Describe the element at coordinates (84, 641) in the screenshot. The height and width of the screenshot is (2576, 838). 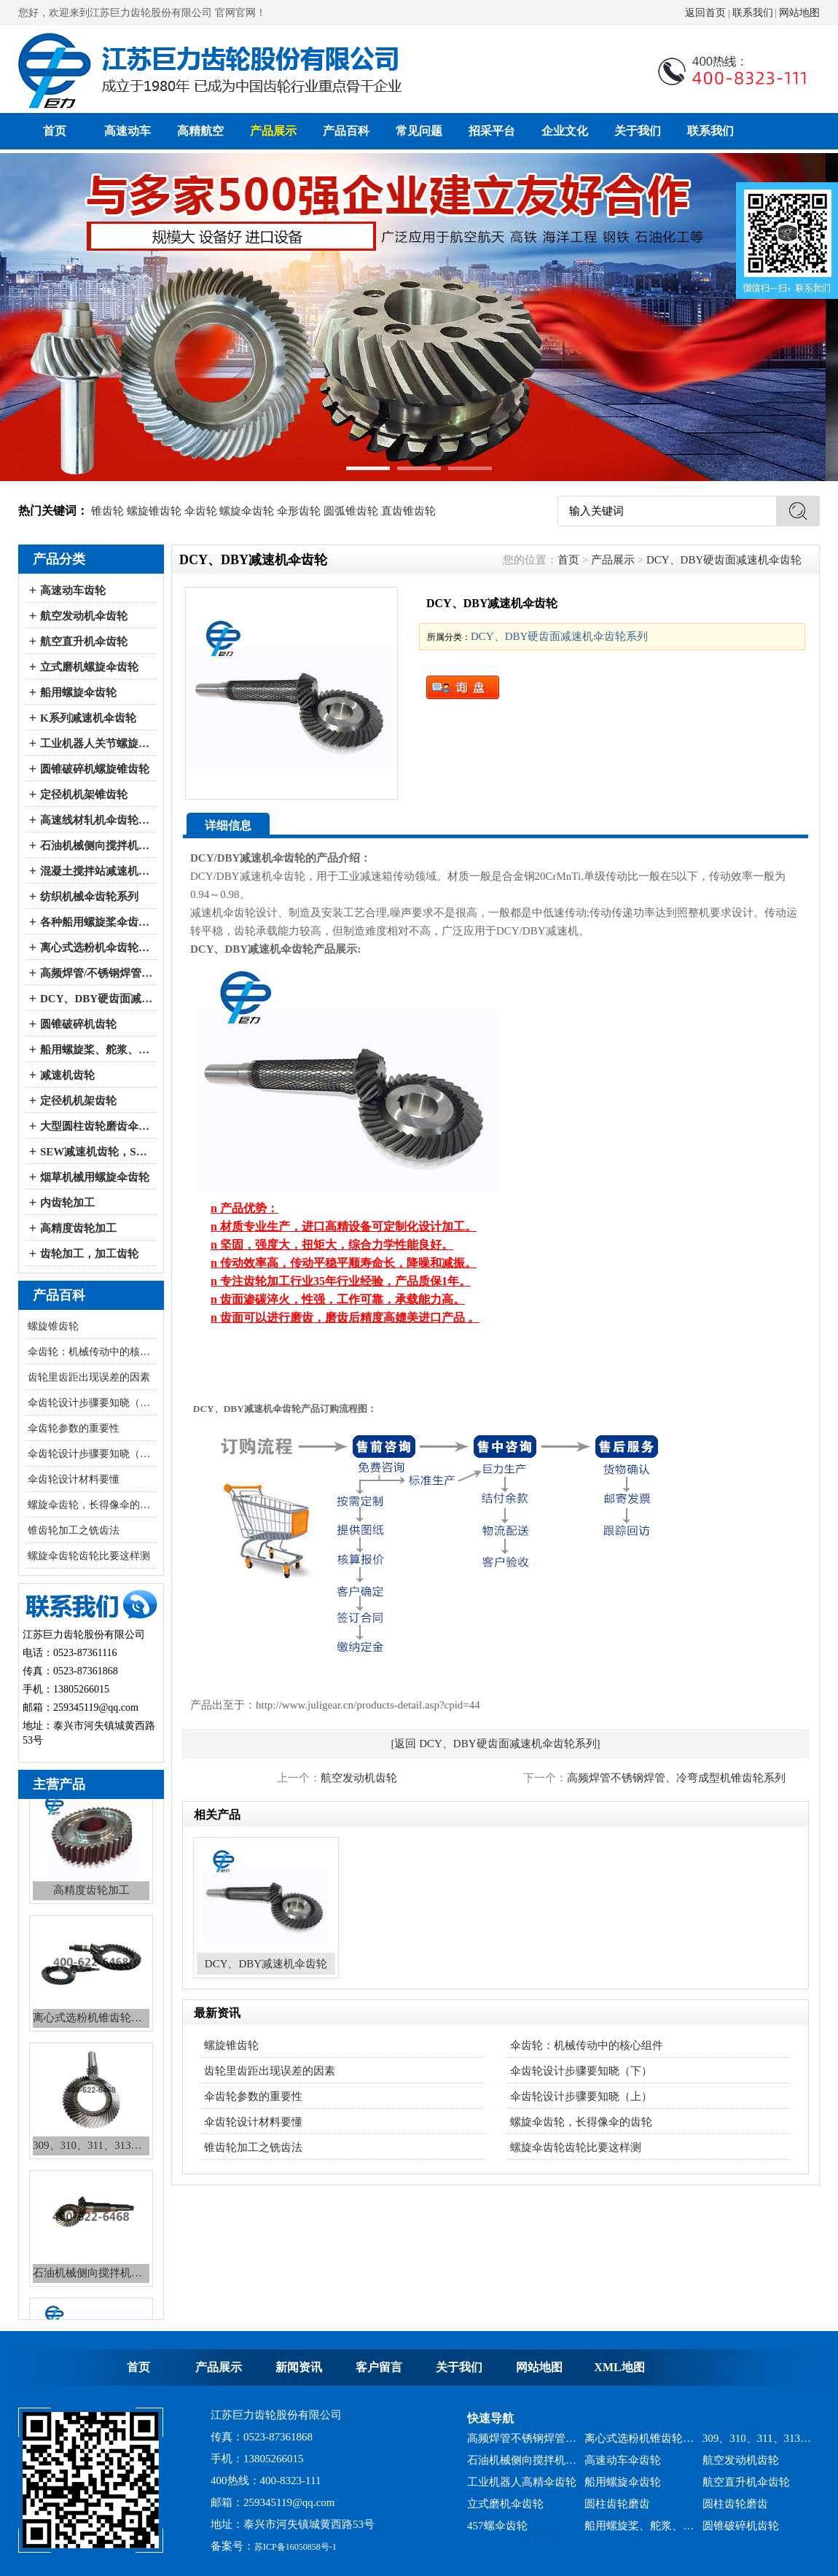
I see `航空直升机伞齿轮` at that location.